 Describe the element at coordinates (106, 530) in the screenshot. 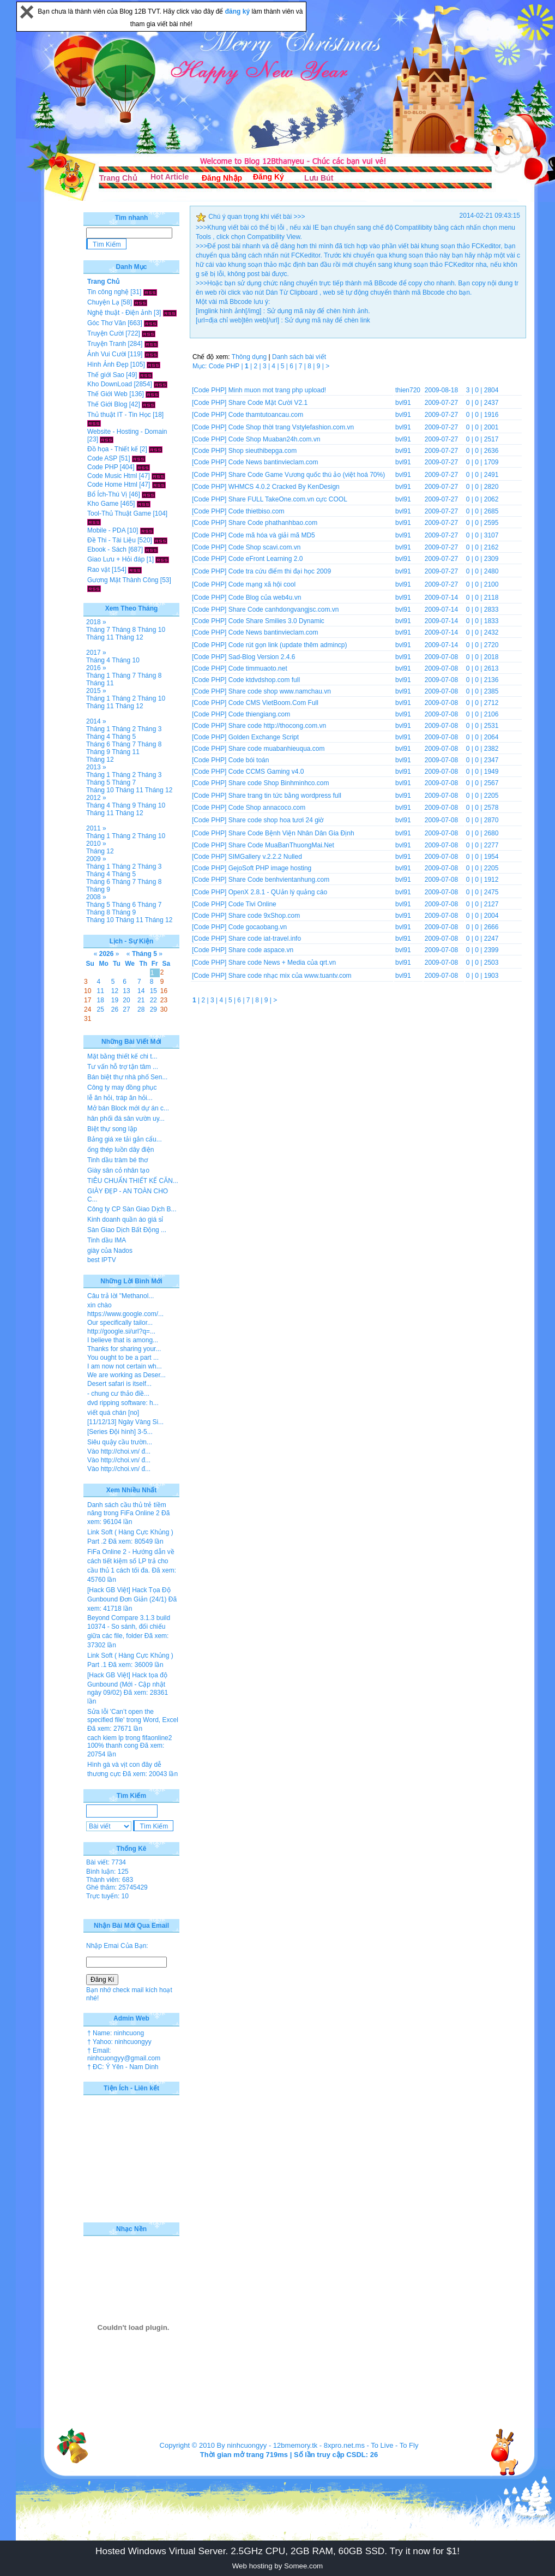

I see `Mobile - PDA` at that location.